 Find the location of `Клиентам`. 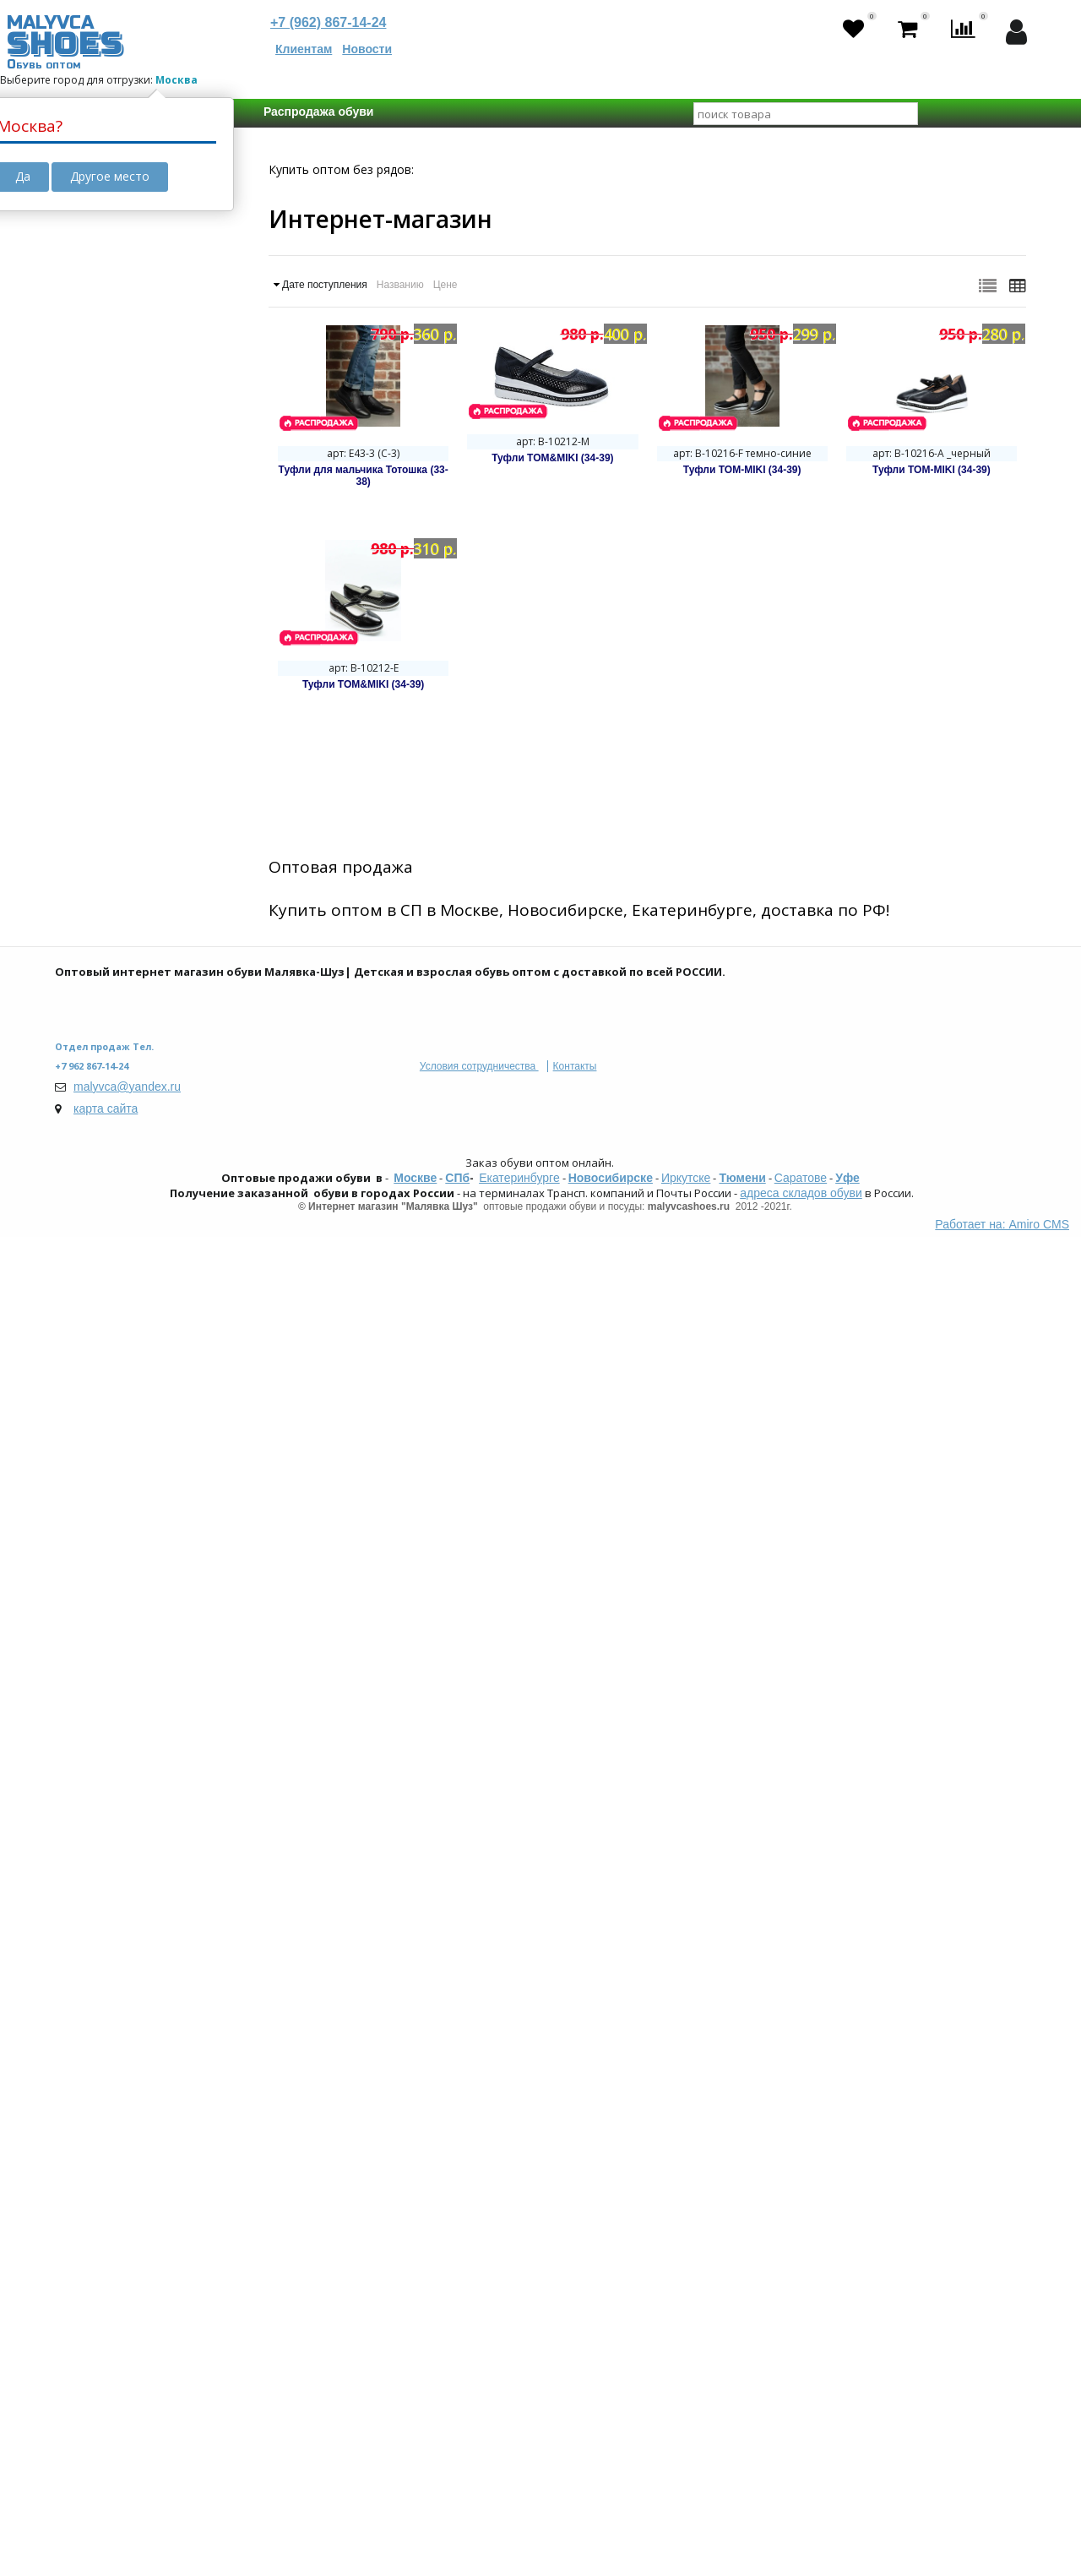

Клиентам is located at coordinates (303, 49).